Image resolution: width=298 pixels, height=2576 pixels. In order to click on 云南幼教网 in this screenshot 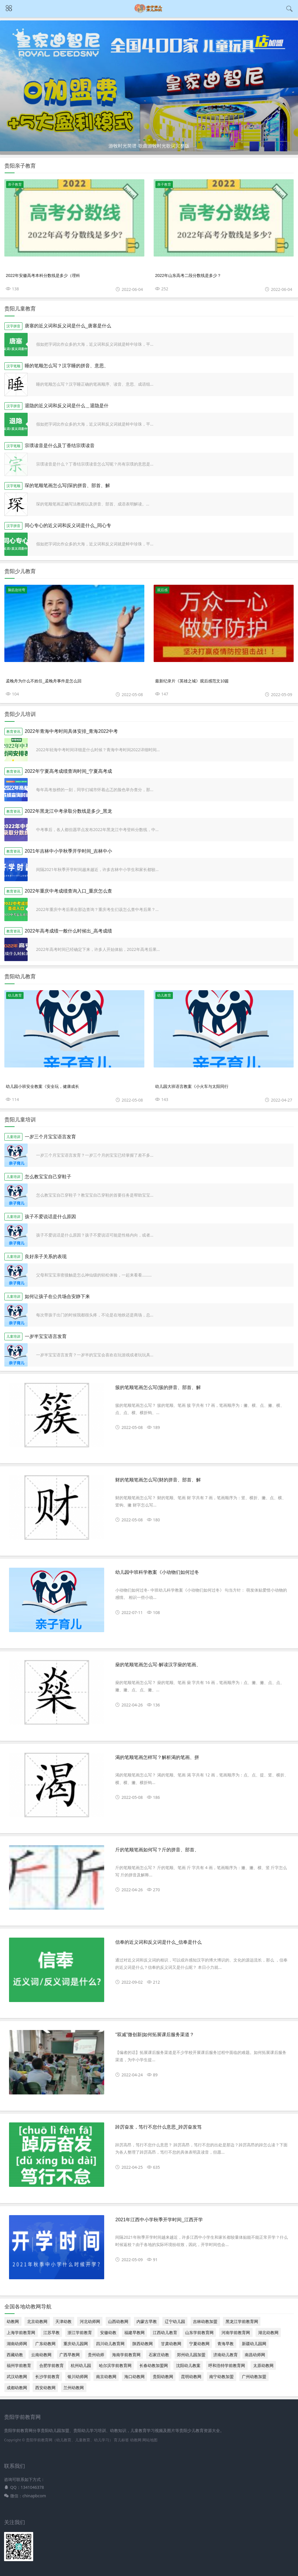, I will do `click(41, 2354)`.